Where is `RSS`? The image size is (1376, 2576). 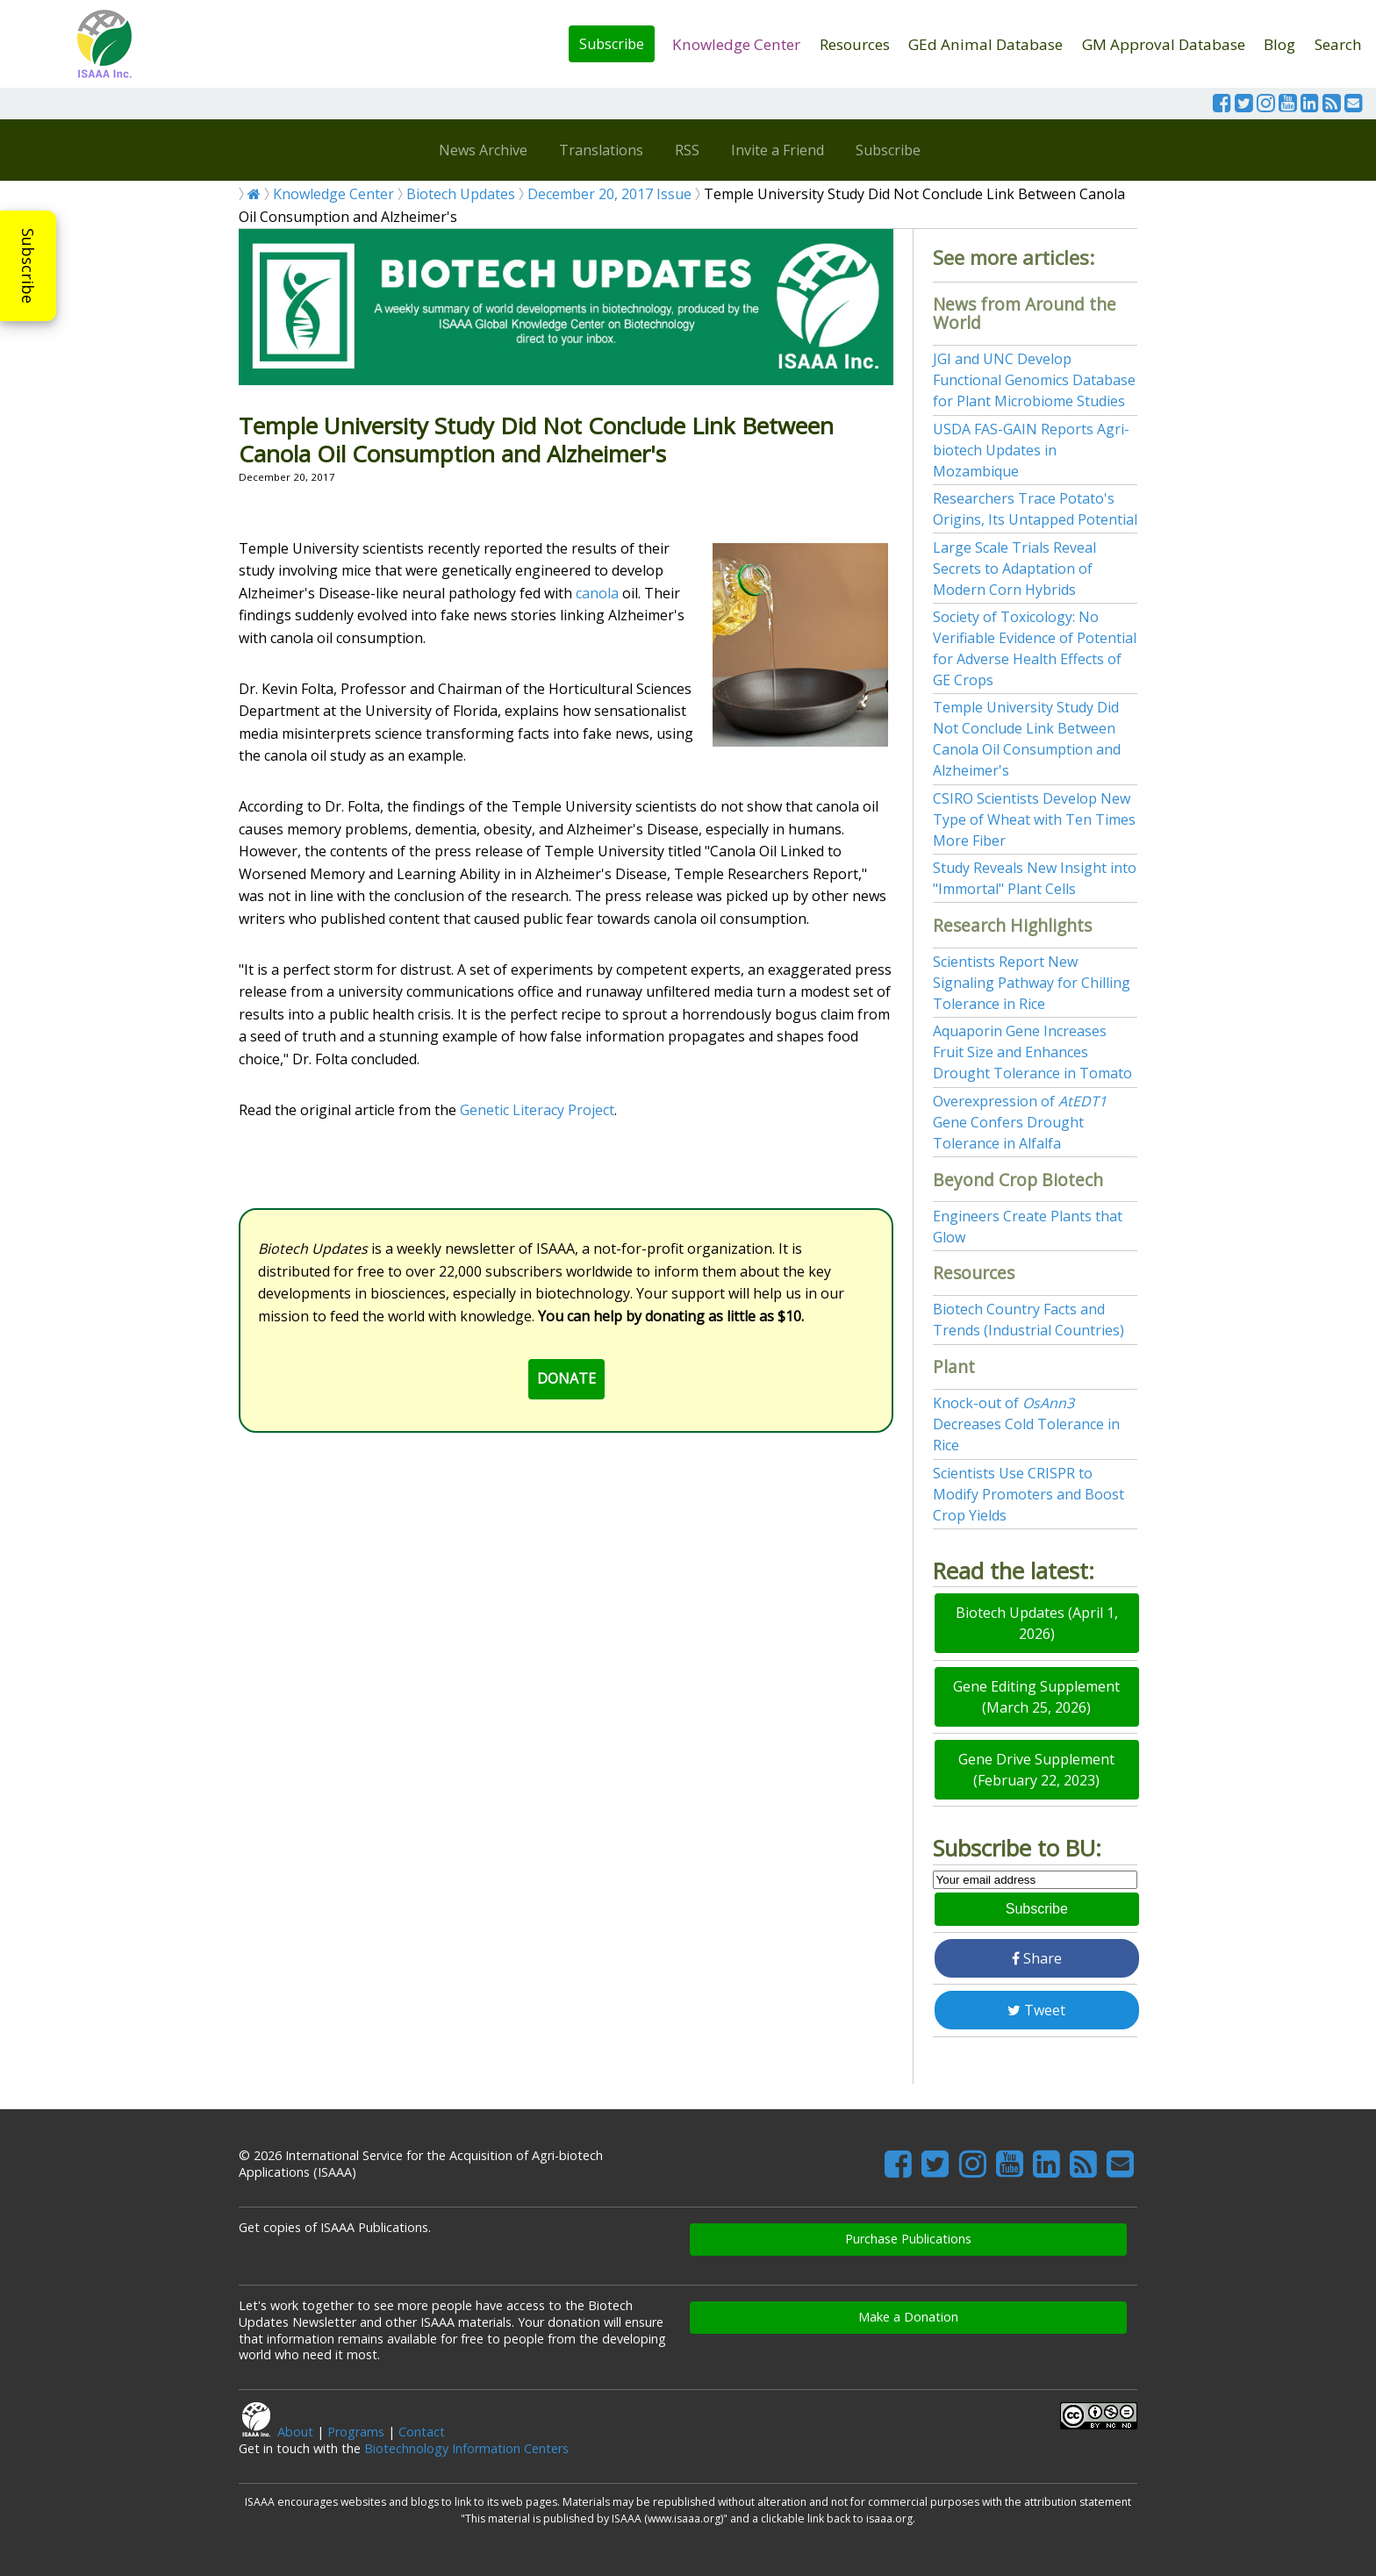 RSS is located at coordinates (687, 150).